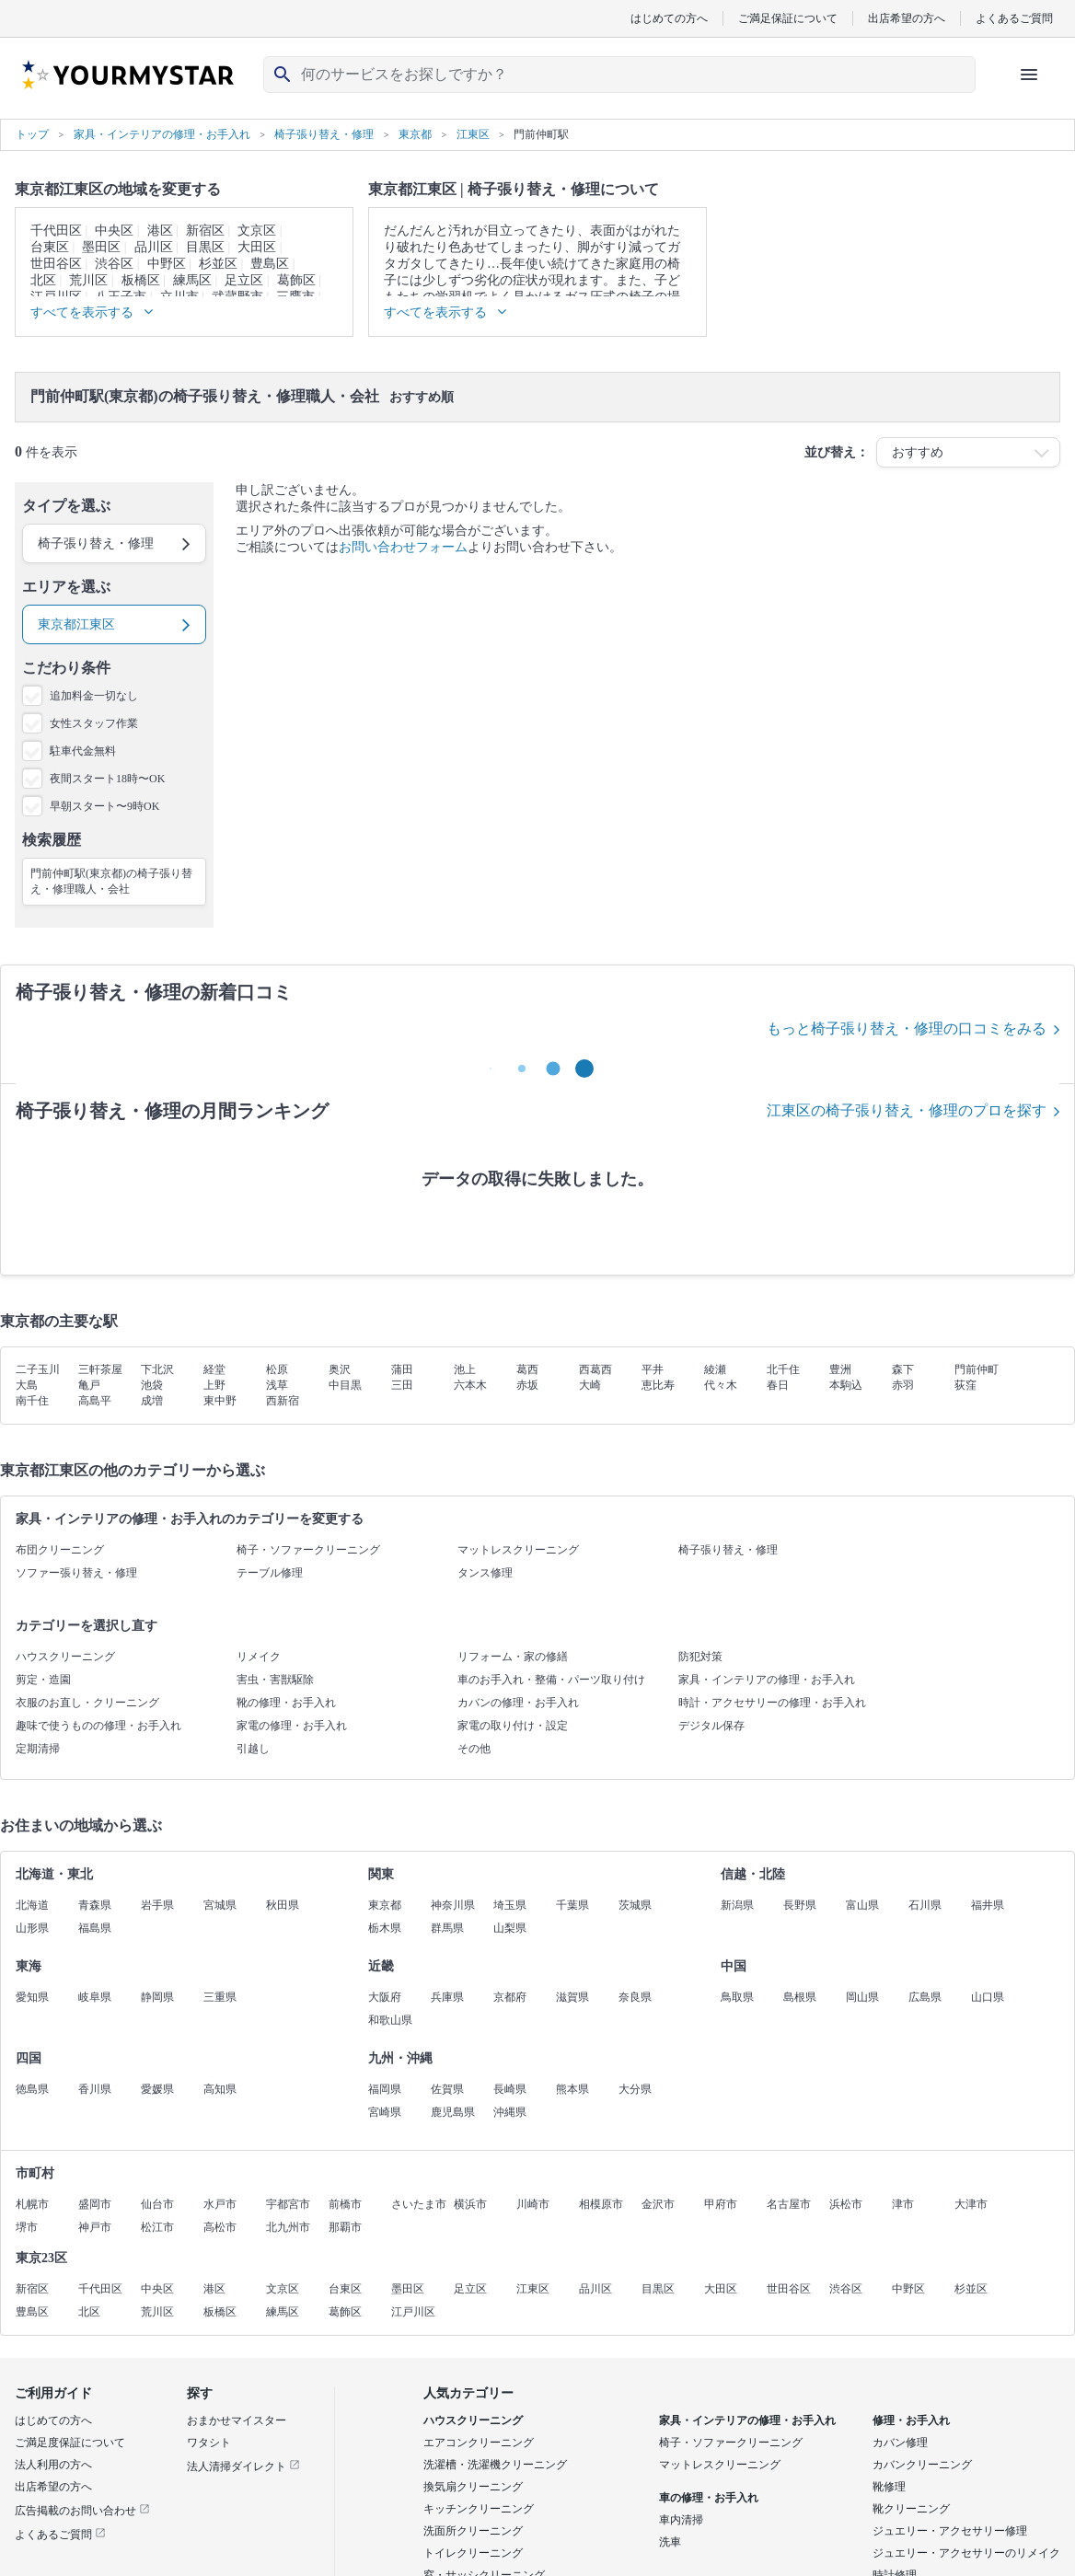  I want to click on テーブル修理, so click(270, 1572).